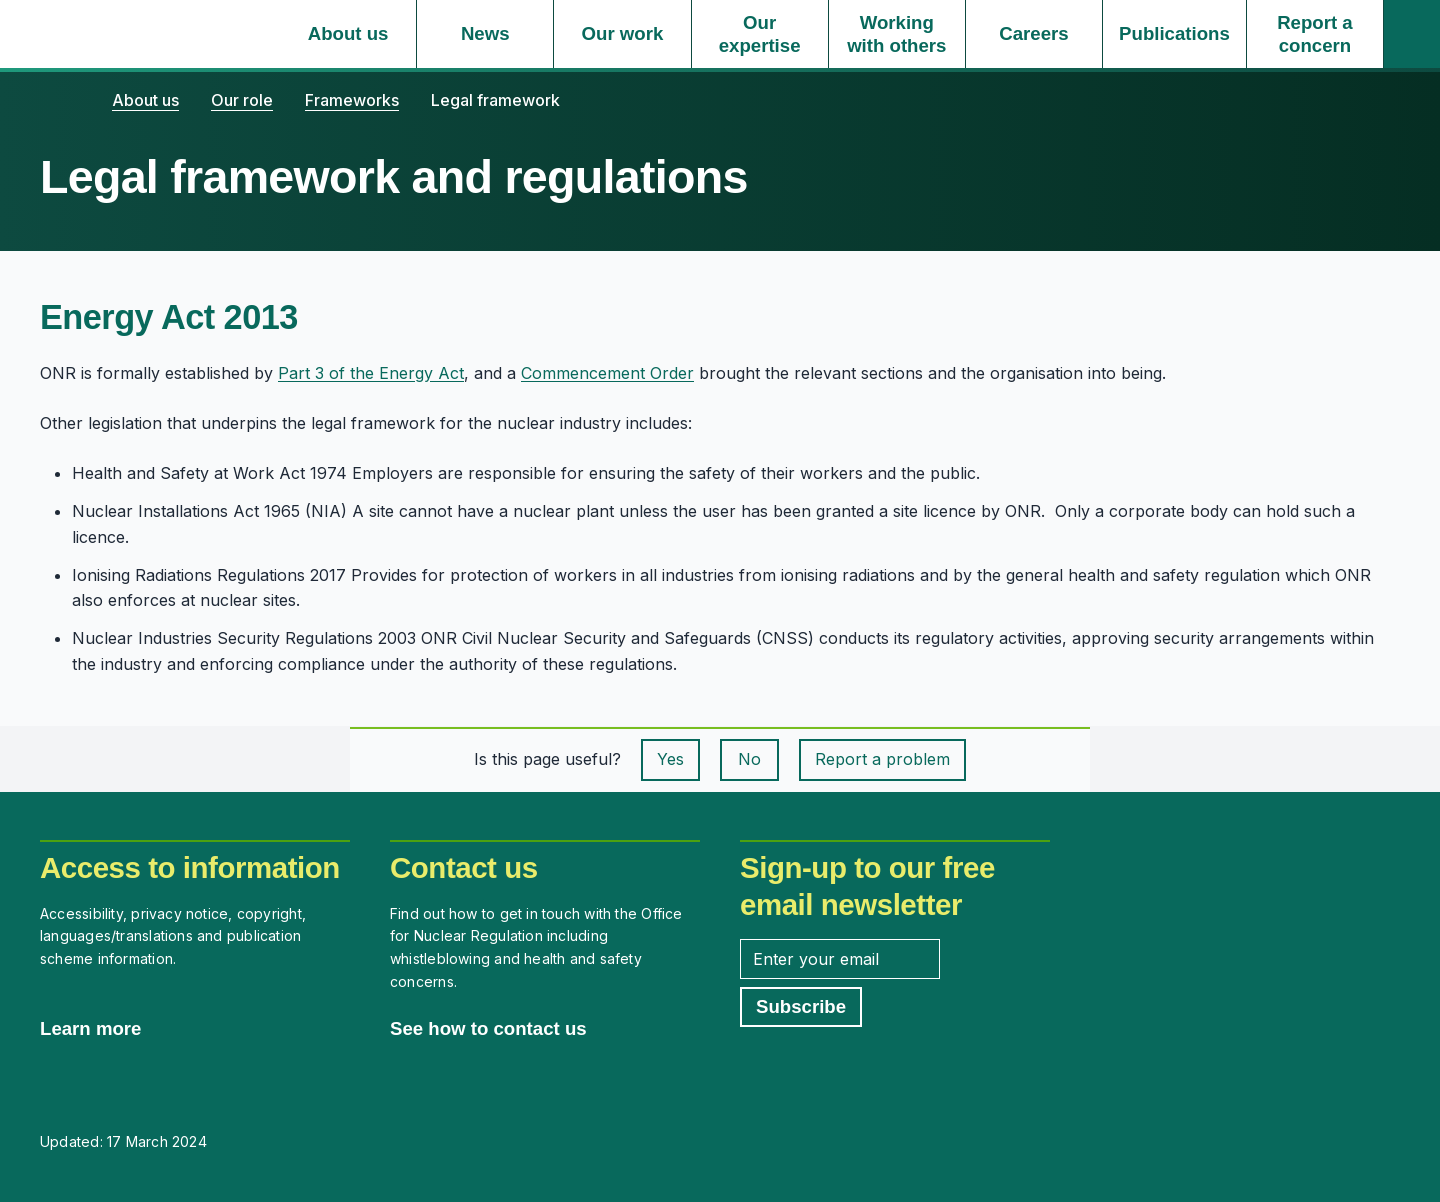 The image size is (1440, 1202). What do you see at coordinates (897, 34) in the screenshot?
I see `[Working with others, select to expand]` at bounding box center [897, 34].